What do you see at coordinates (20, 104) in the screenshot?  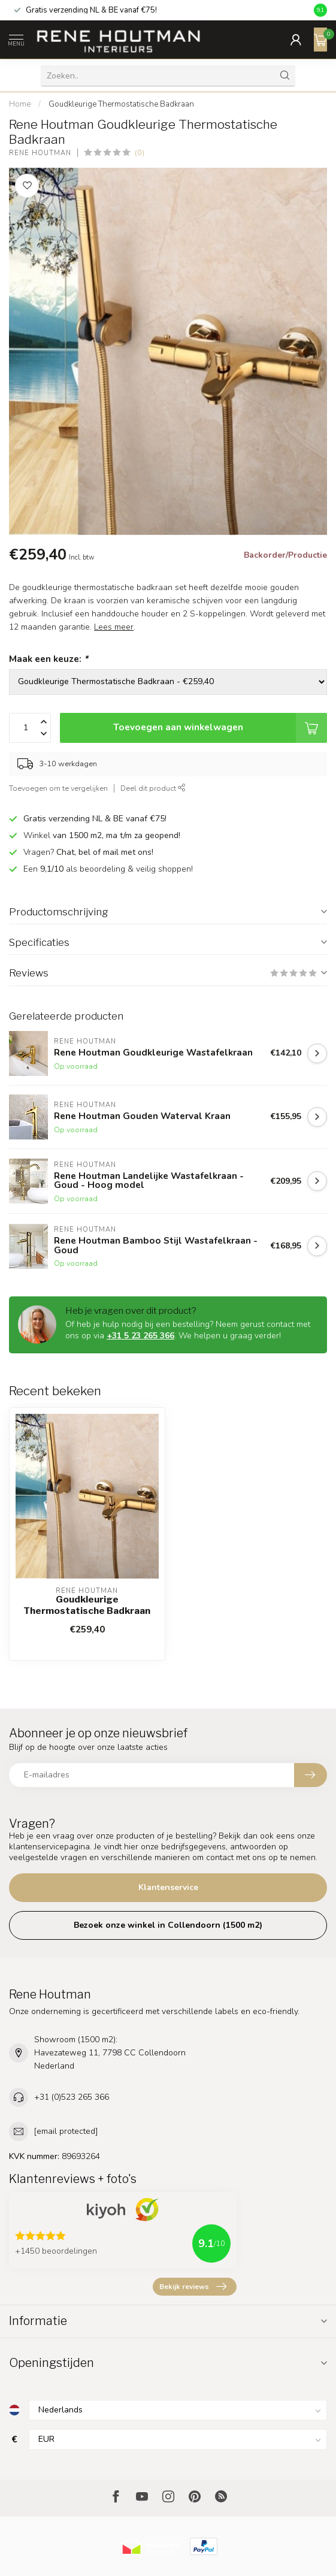 I see `Home` at bounding box center [20, 104].